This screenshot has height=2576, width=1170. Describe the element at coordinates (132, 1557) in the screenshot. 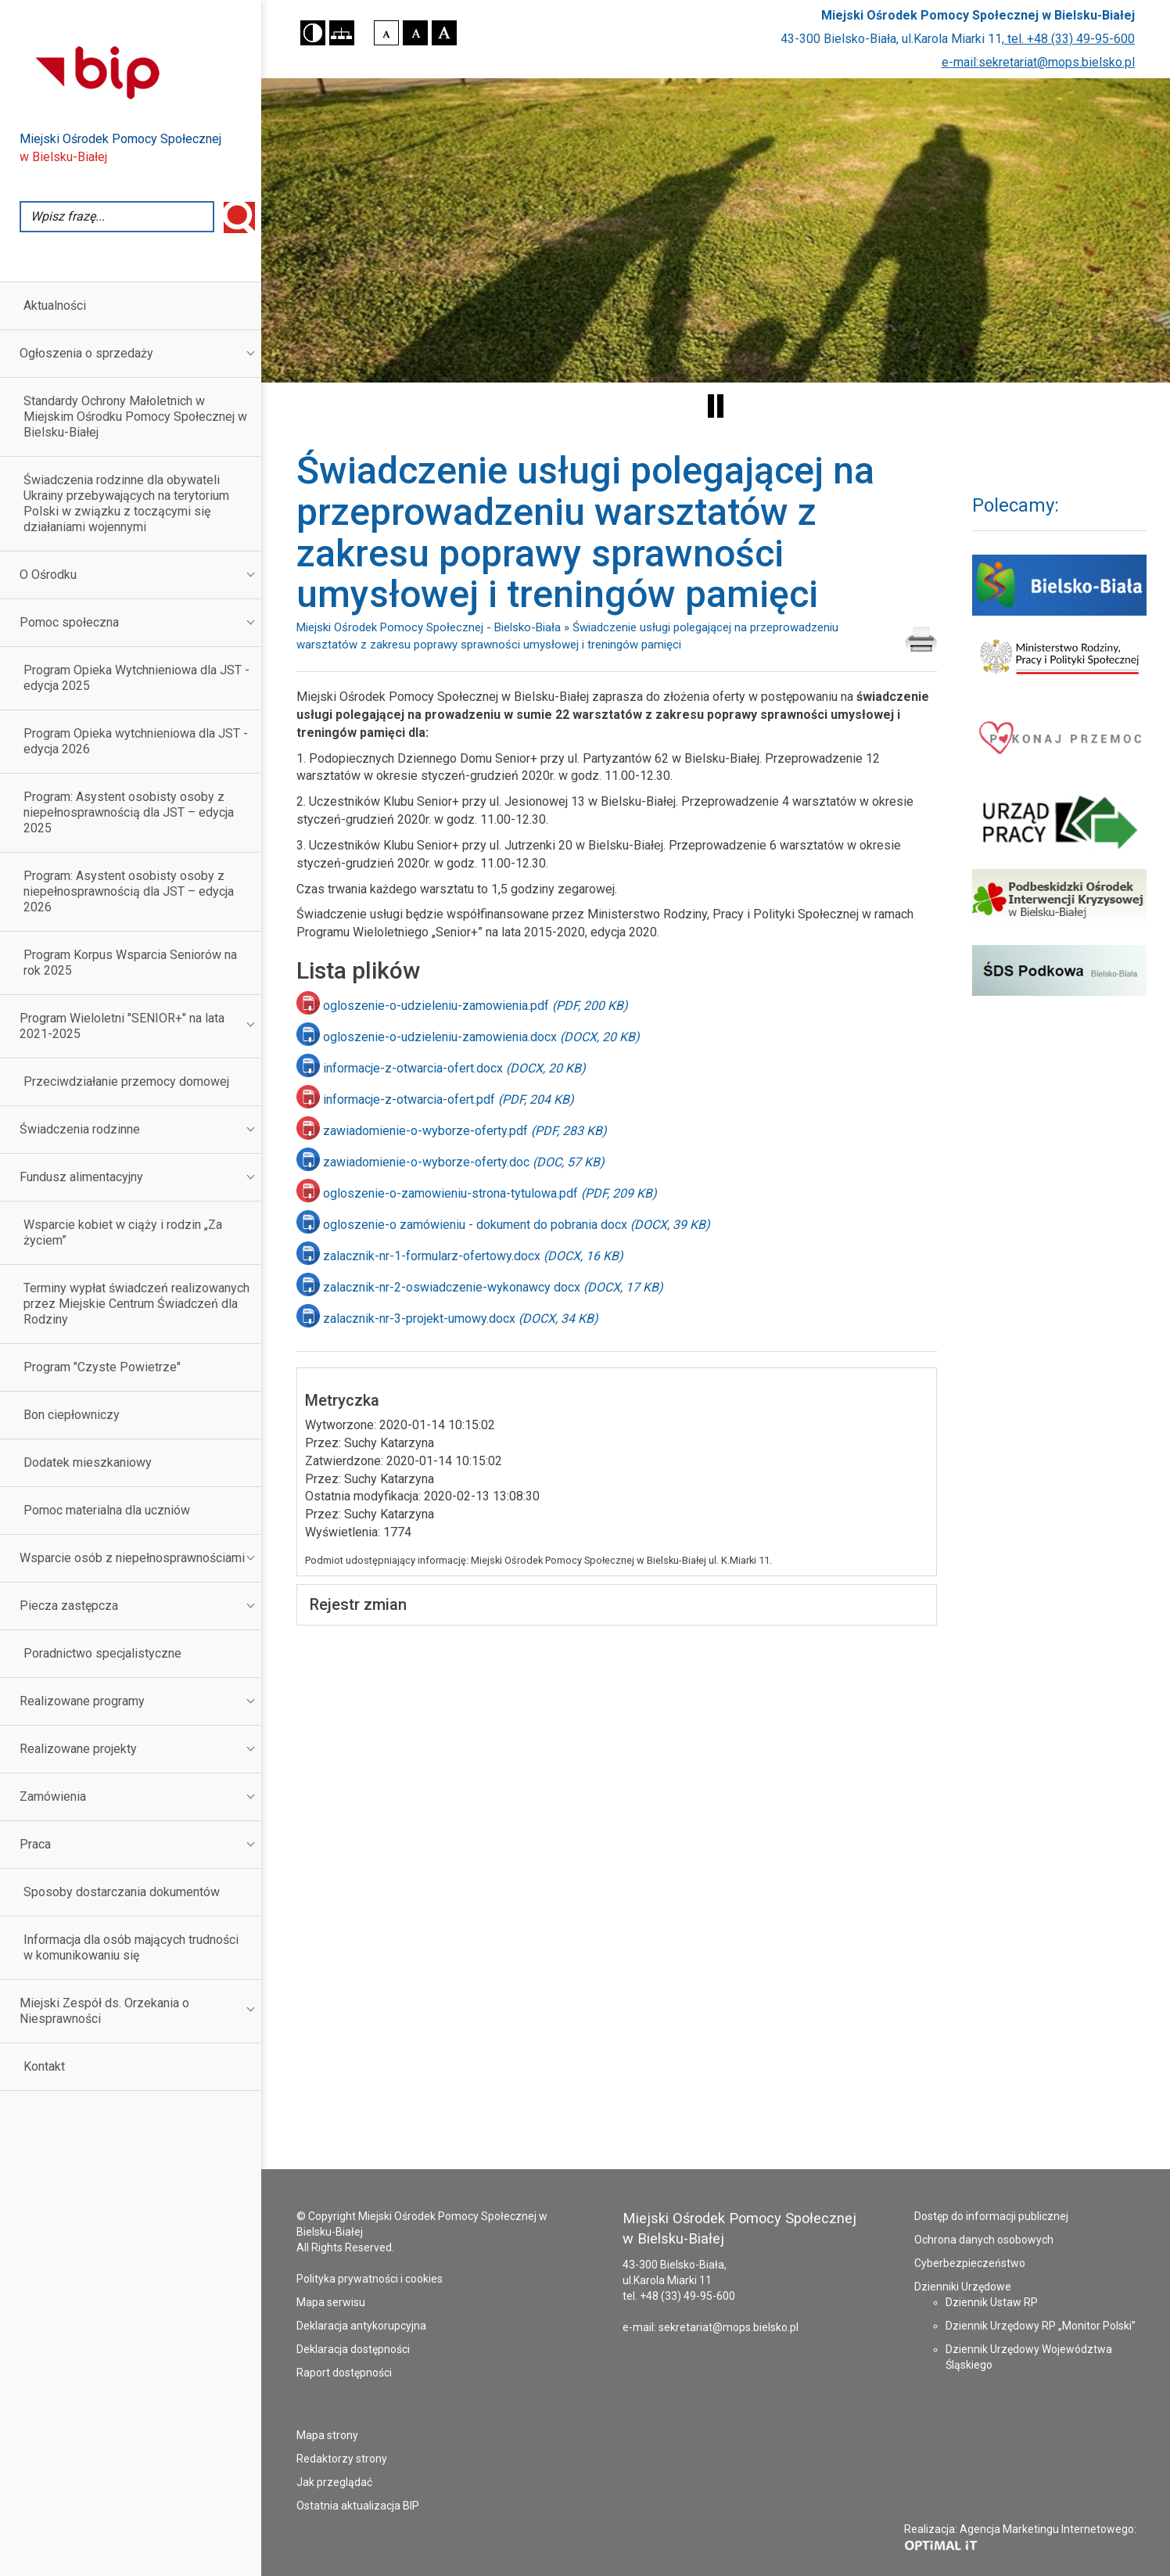

I see `Wsparcie osób z niepełnosprawnościami` at that location.